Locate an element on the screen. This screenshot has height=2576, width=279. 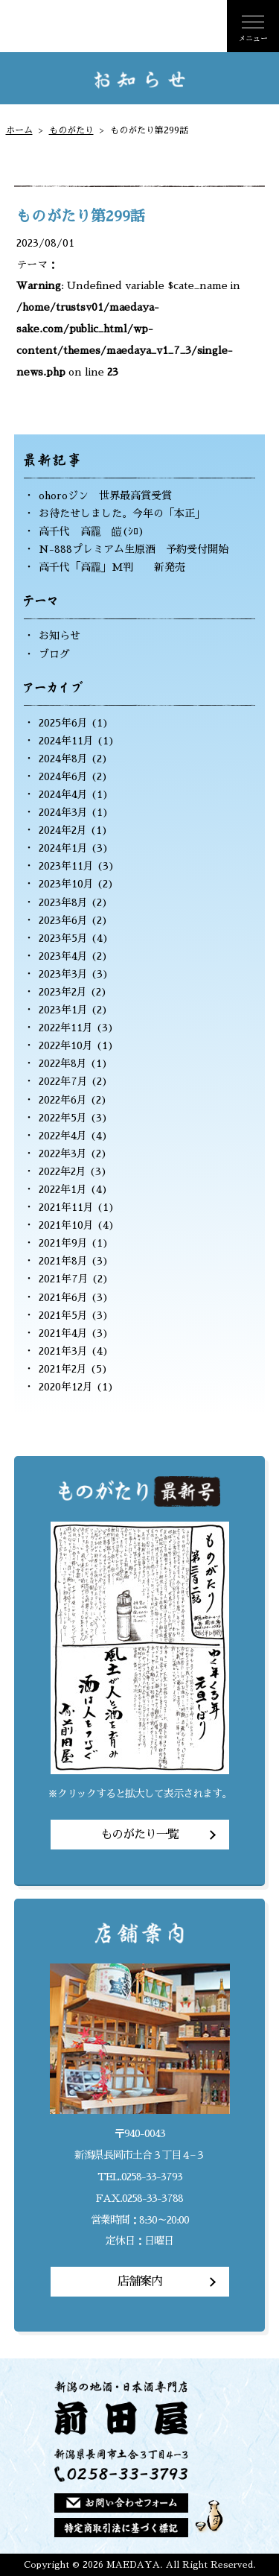
ホーム is located at coordinates (19, 130).